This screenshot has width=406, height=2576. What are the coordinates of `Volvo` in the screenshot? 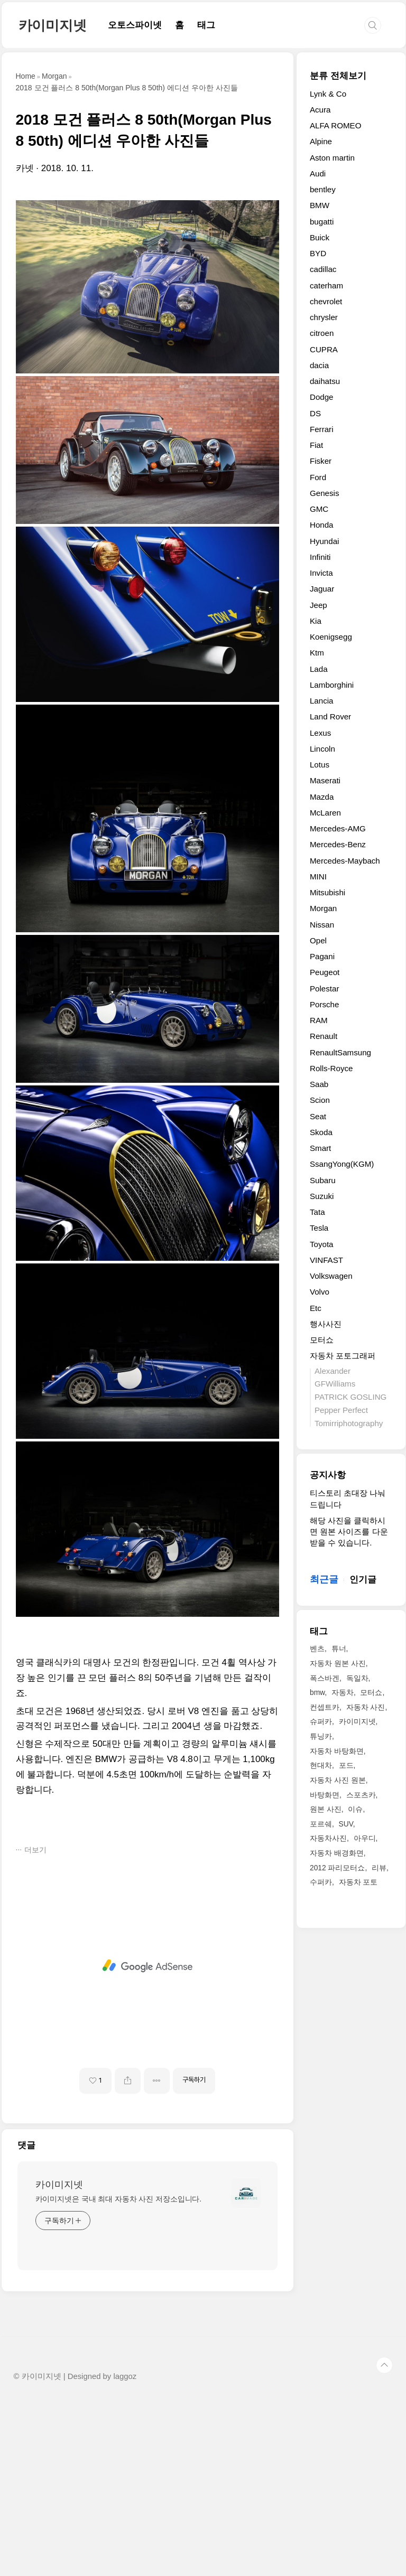 It's located at (319, 1291).